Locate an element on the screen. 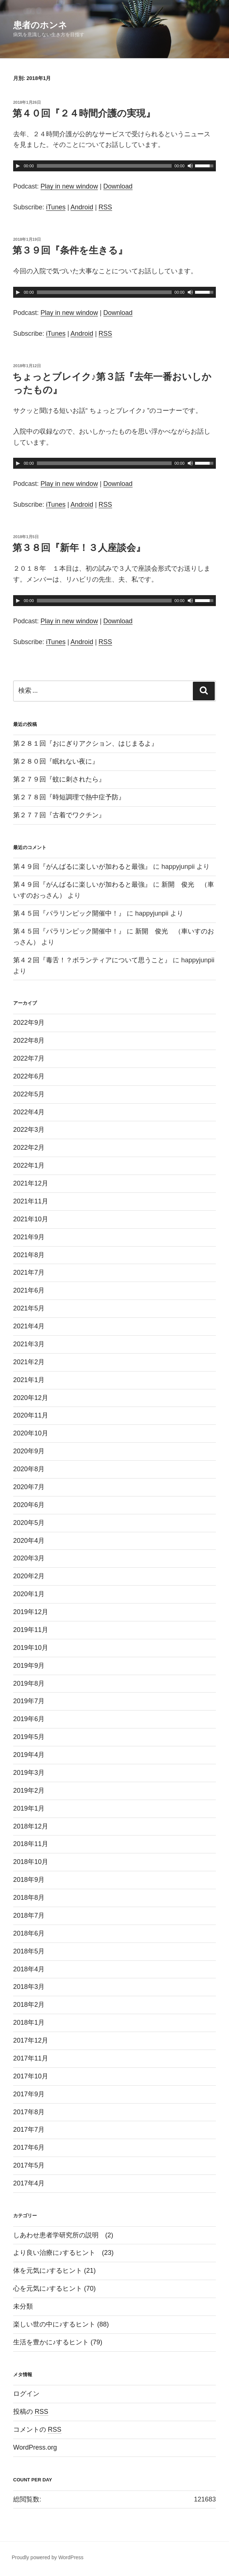 This screenshot has width=229, height=2576. 第４０回『２４時間介護の実現』 is located at coordinates (83, 113).